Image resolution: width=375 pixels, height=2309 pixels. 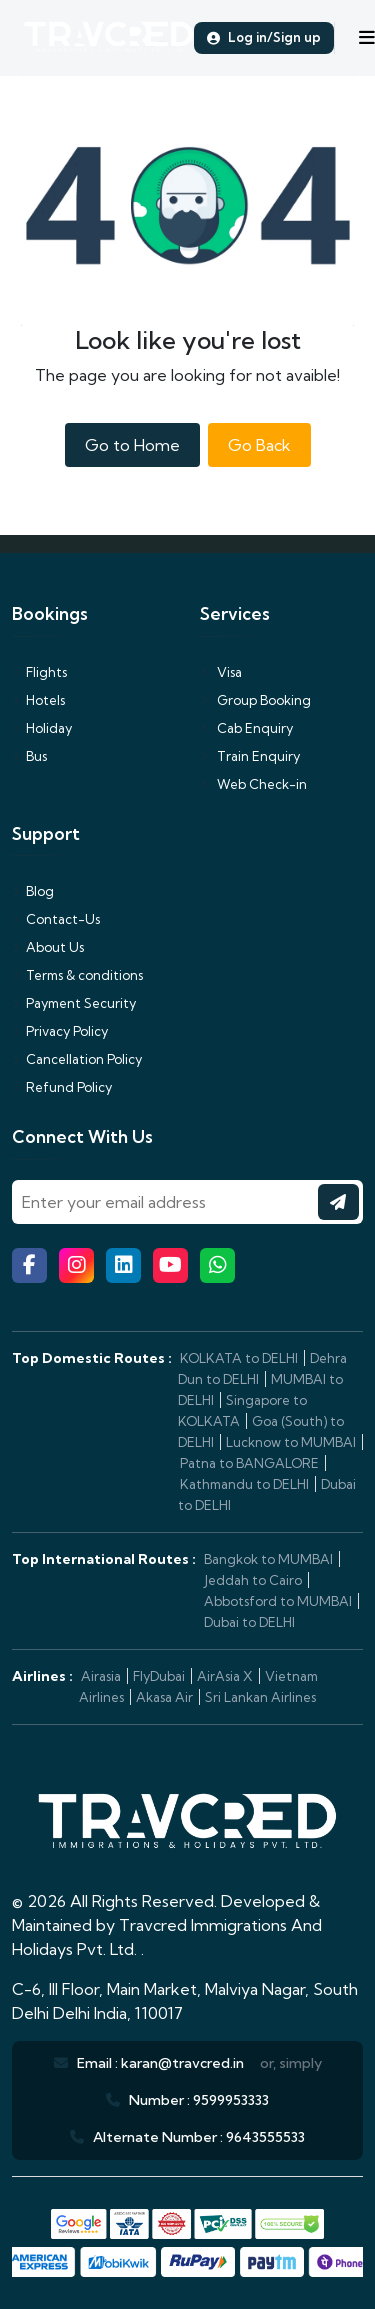 What do you see at coordinates (39, 672) in the screenshot?
I see `Flights` at bounding box center [39, 672].